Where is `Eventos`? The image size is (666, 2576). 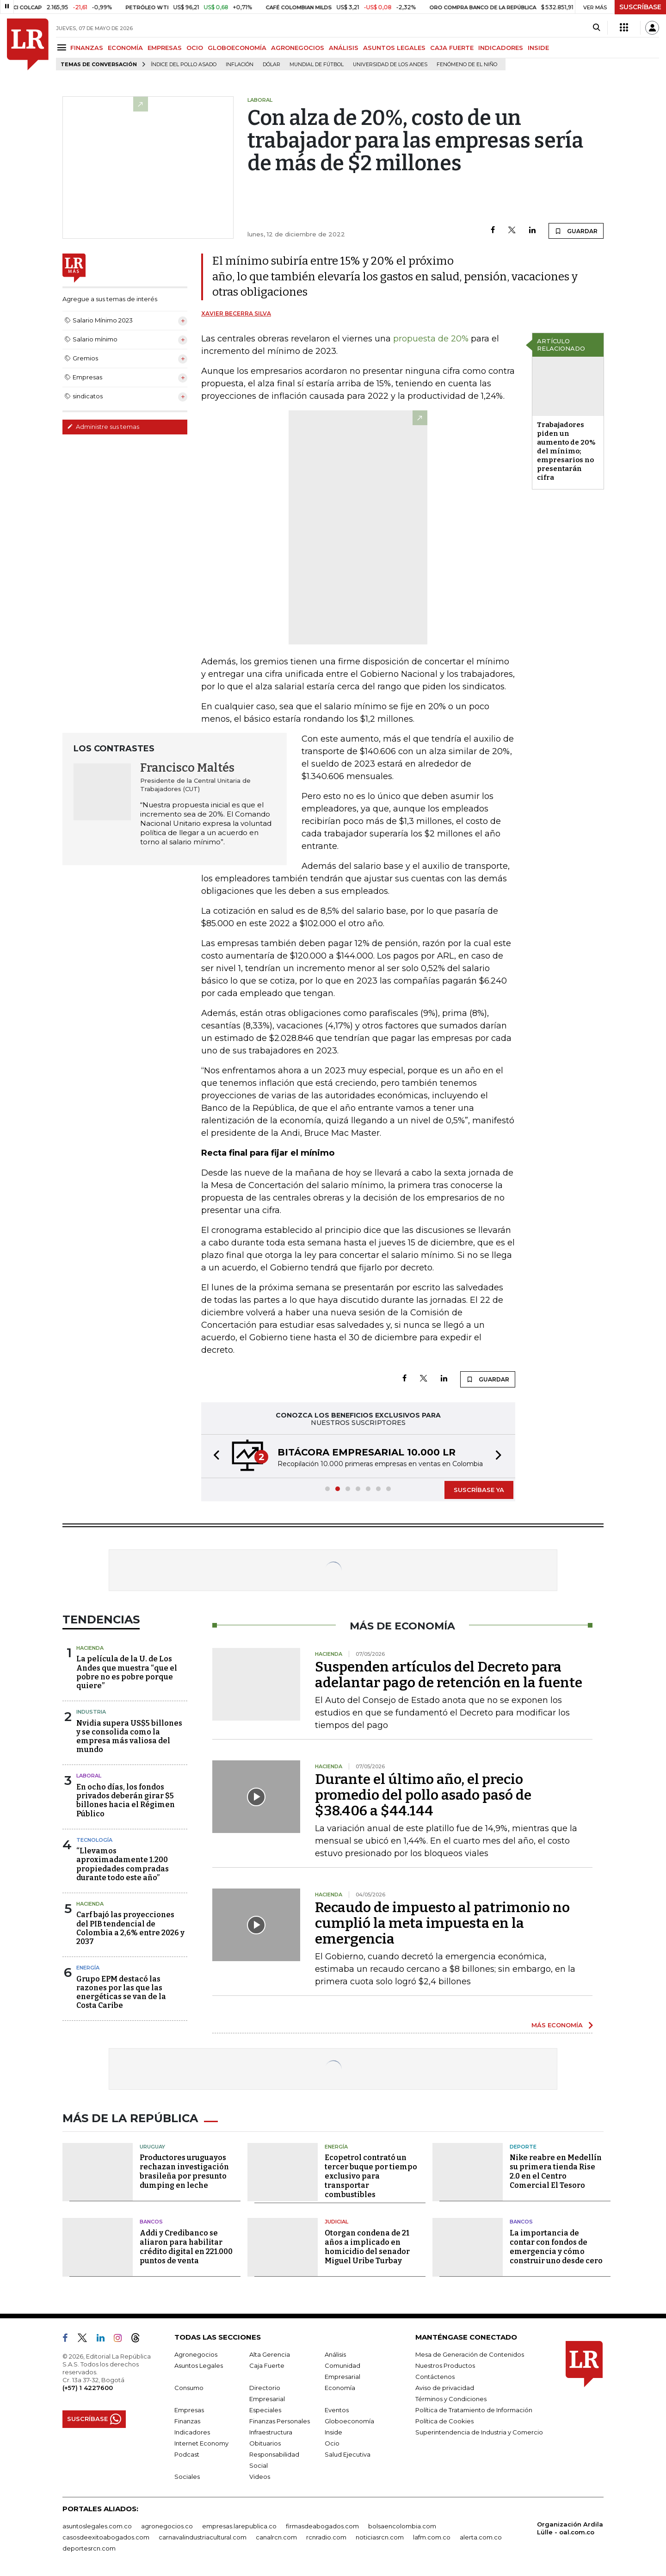
Eventos is located at coordinates (337, 2410).